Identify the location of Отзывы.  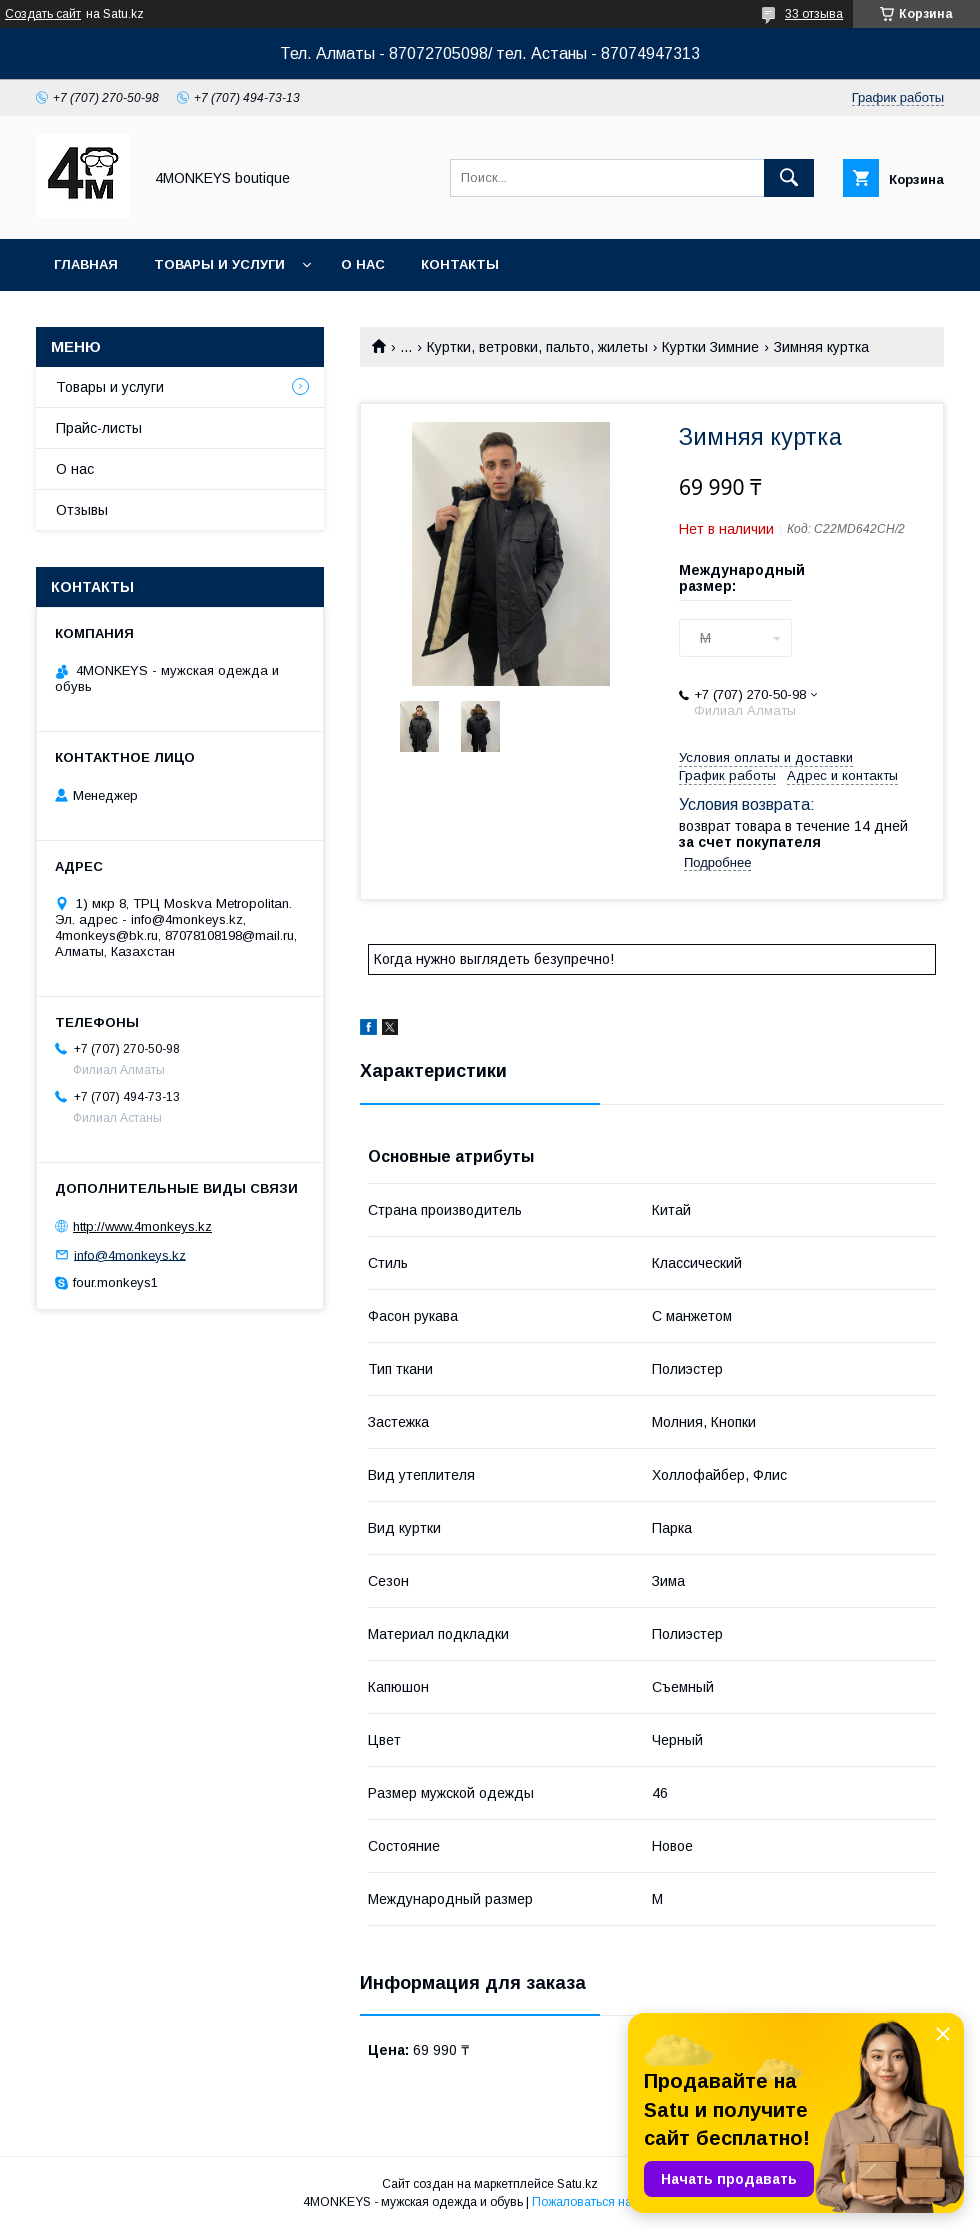
(82, 510).